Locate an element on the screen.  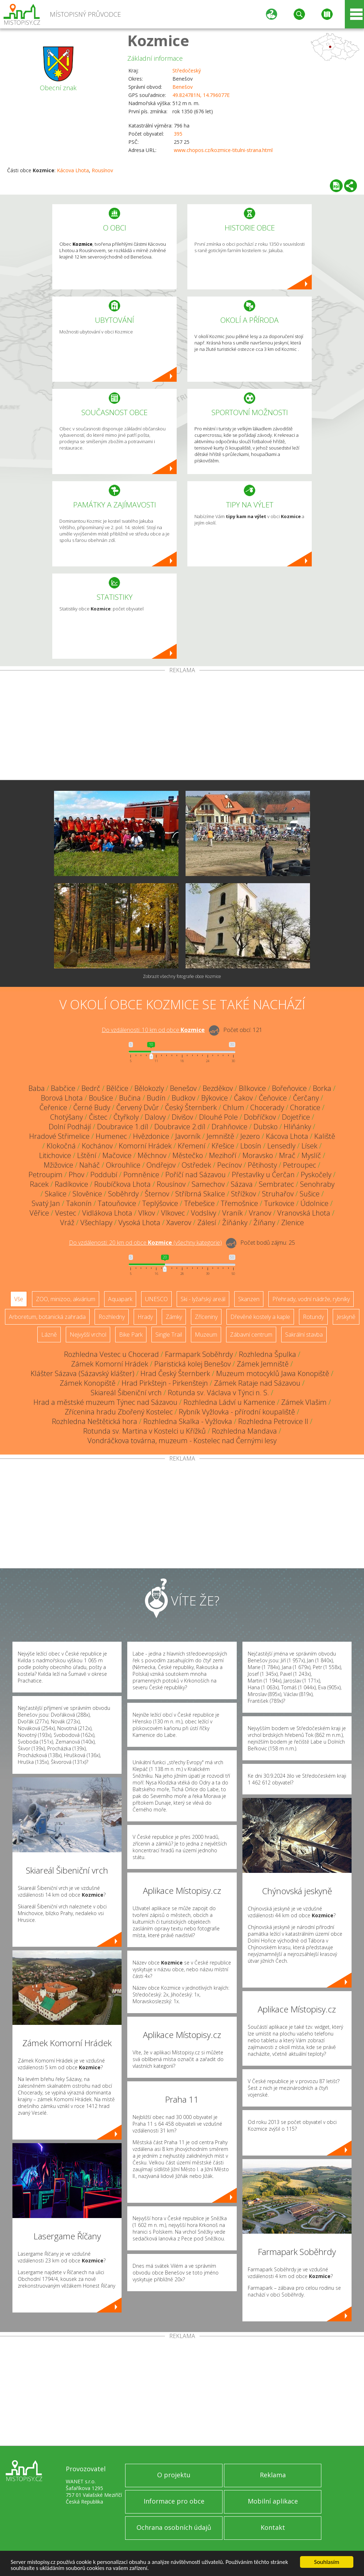
O projektu is located at coordinates (174, 2475).